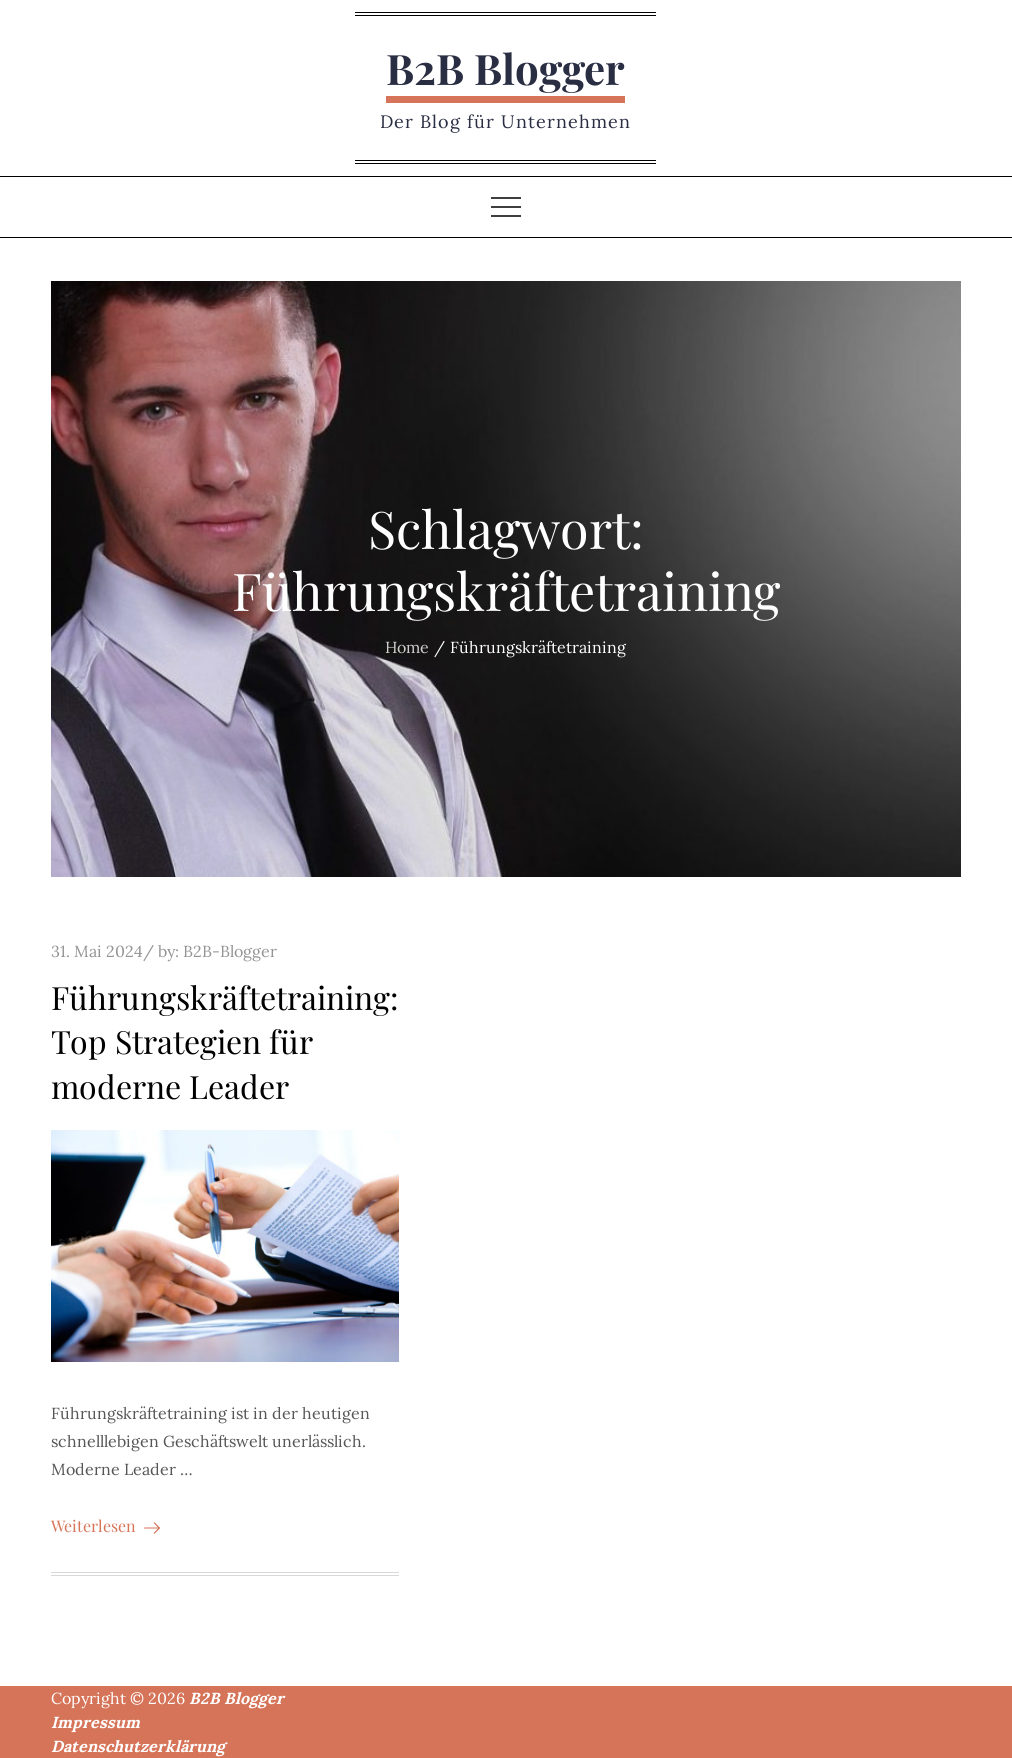 This screenshot has width=1012, height=1758. Describe the element at coordinates (138, 1746) in the screenshot. I see `Datenschutzerklärung` at that location.